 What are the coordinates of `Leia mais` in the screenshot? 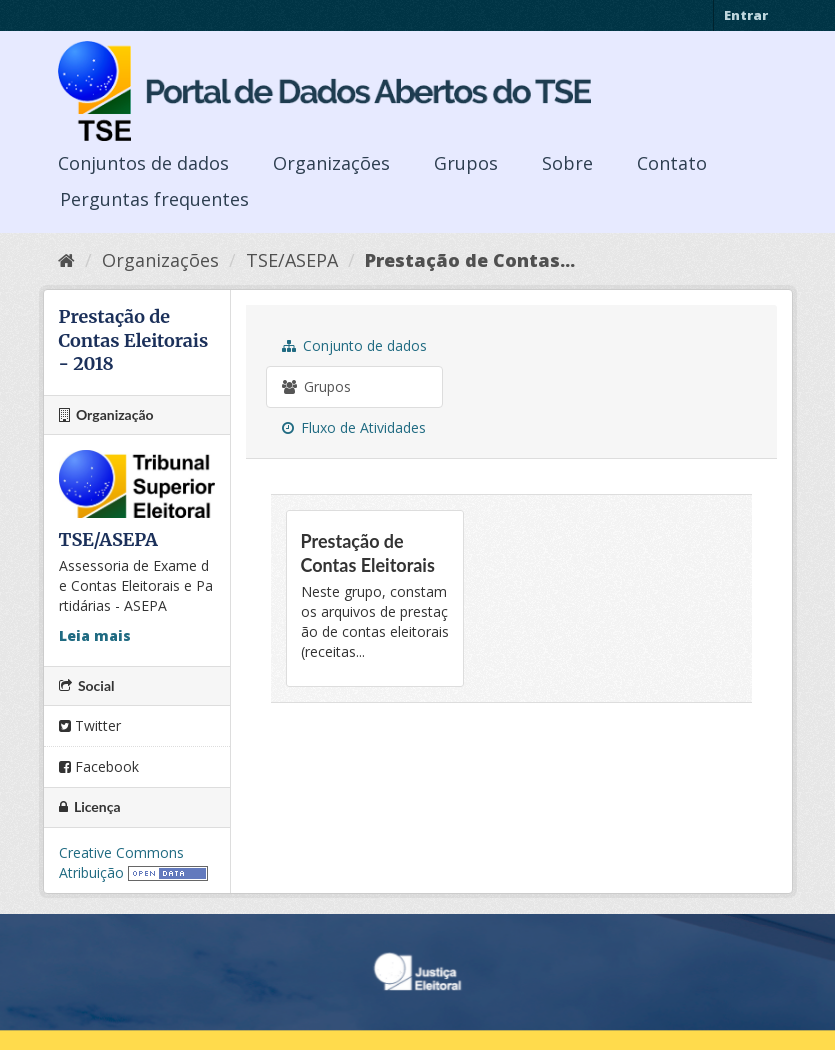 It's located at (95, 635).